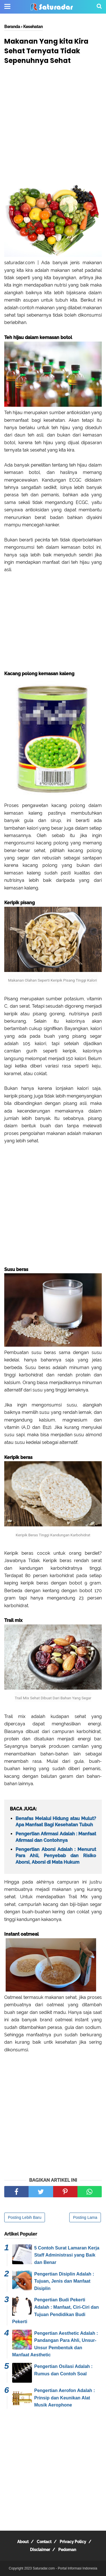 The height and width of the screenshot is (2576, 106). What do you see at coordinates (53, 124) in the screenshot?
I see `[Advertisement]` at bounding box center [53, 124].